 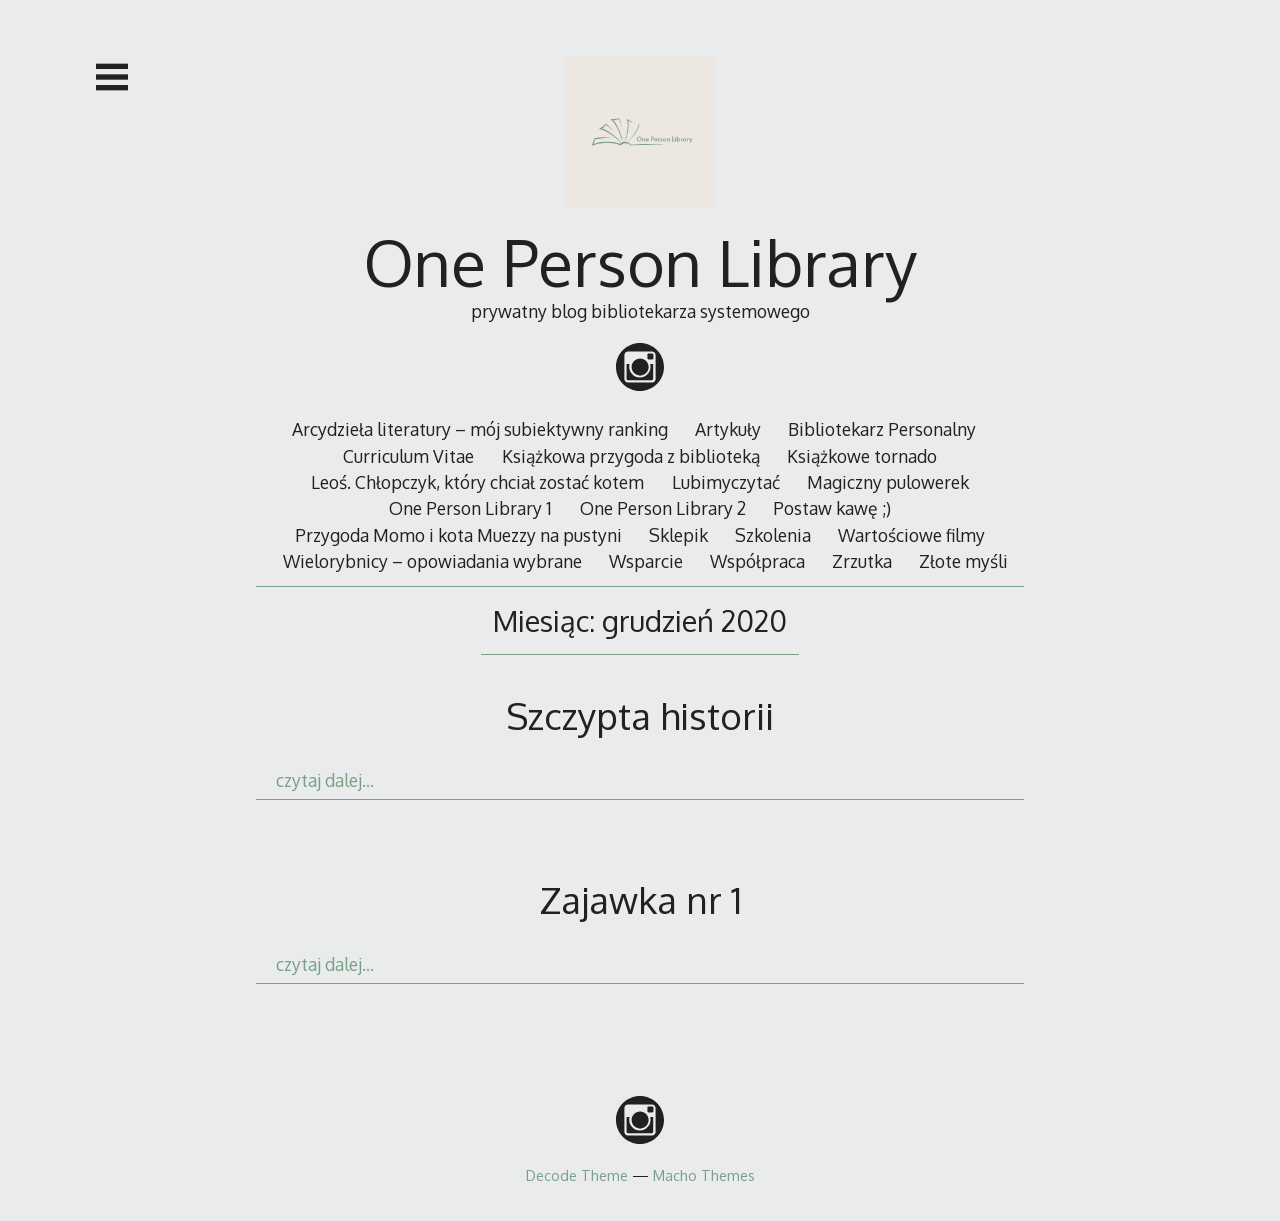 I want to click on Decode Theme, so click(x=577, y=1175).